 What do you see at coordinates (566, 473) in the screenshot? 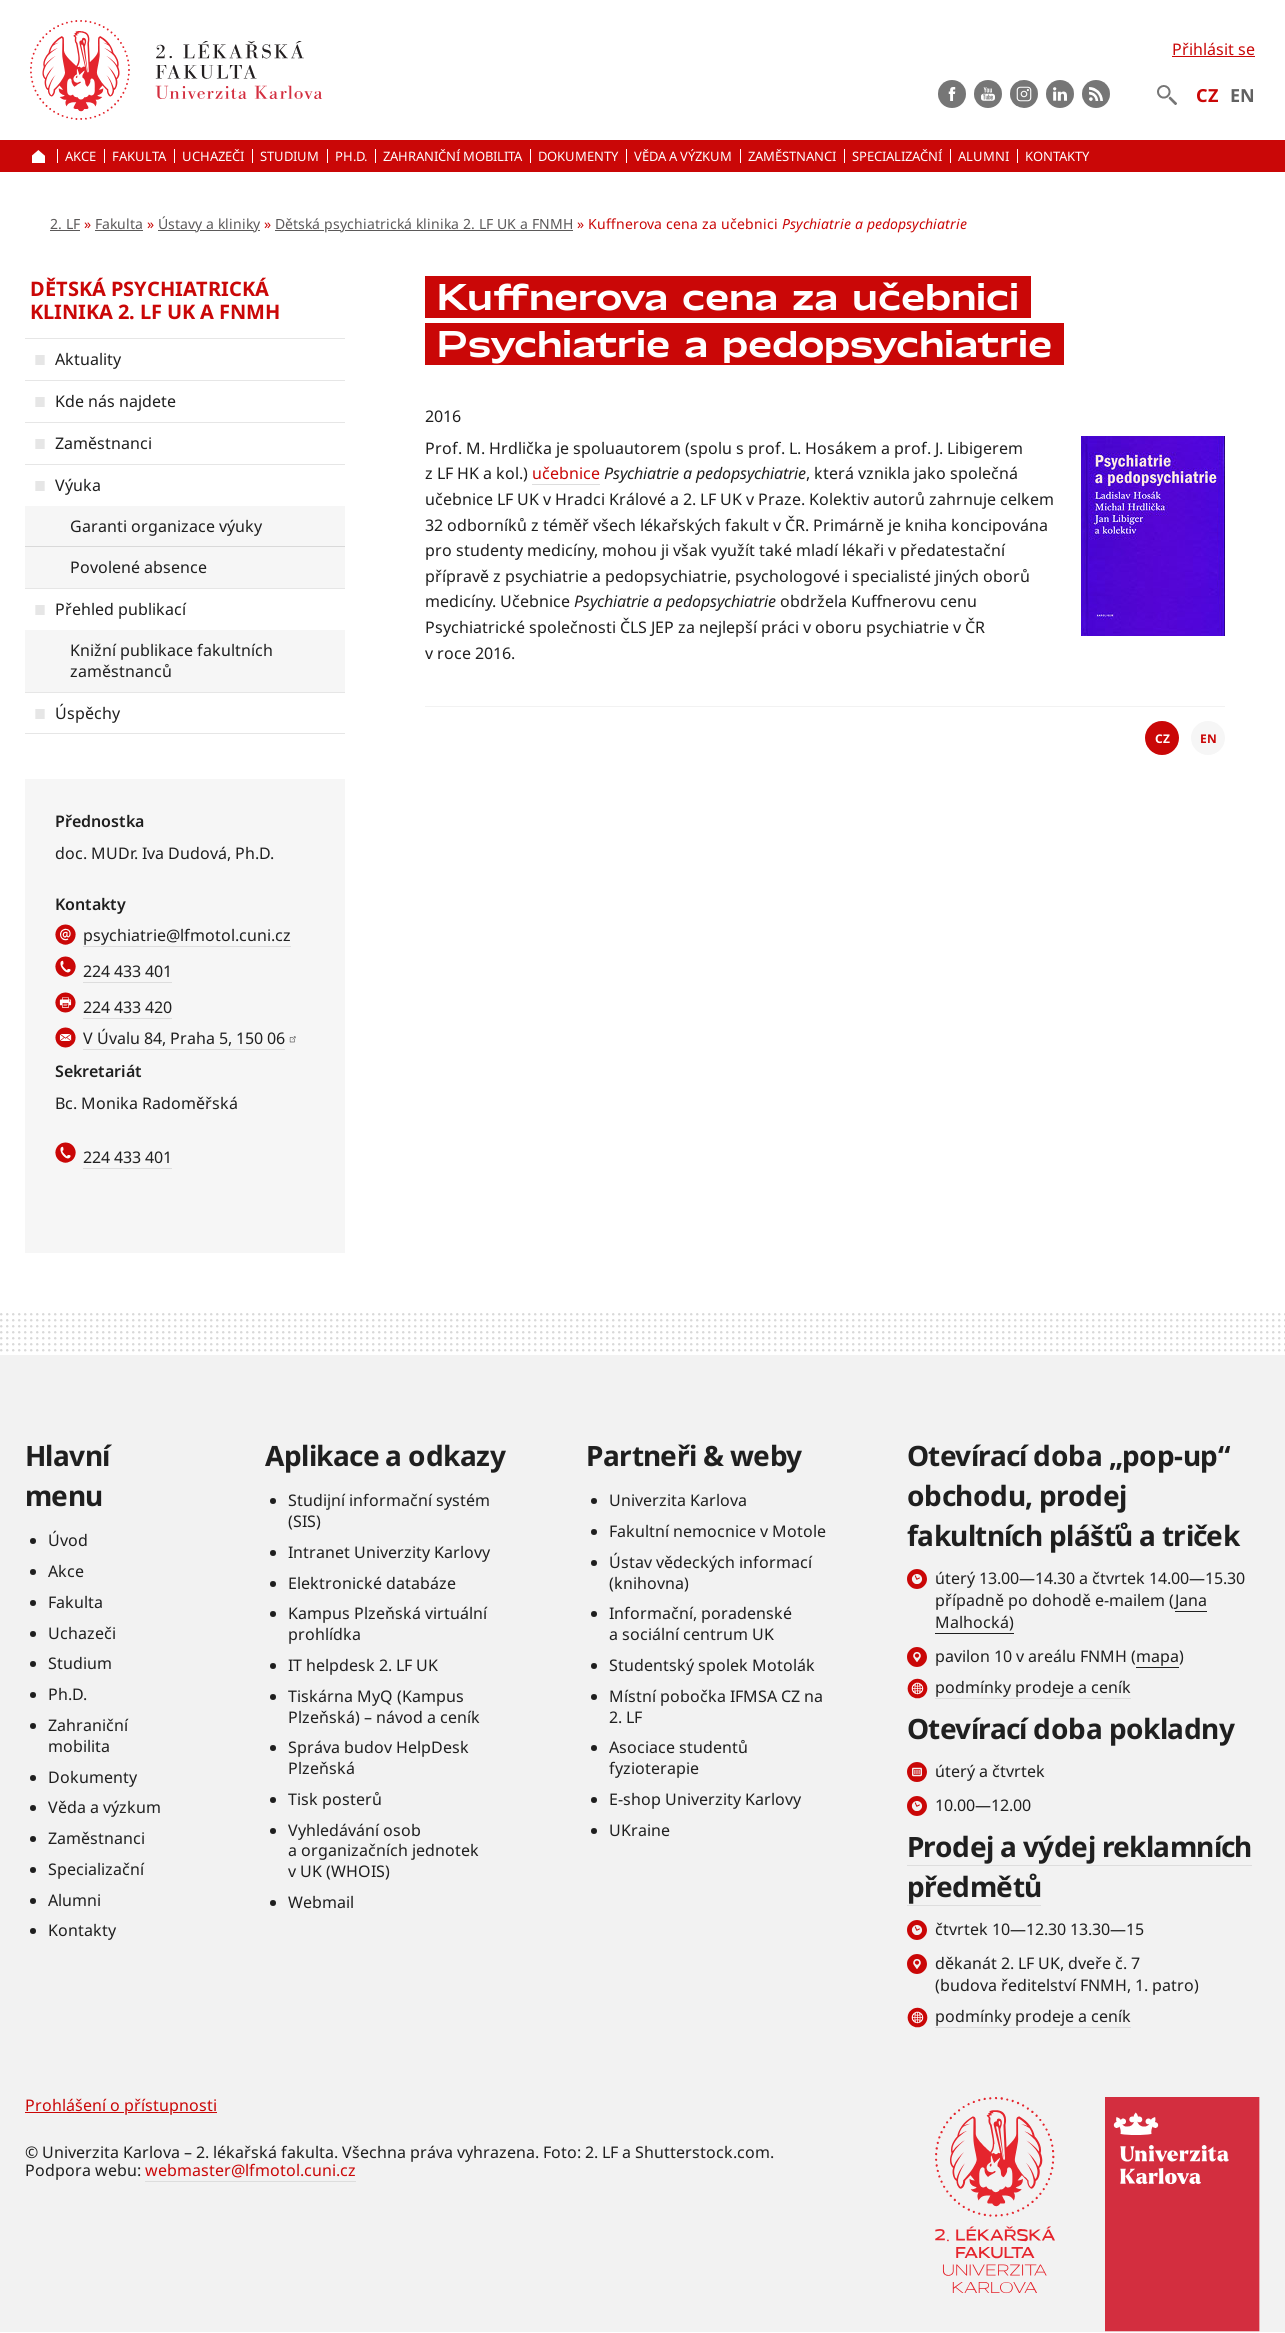
I see `učebnice` at bounding box center [566, 473].